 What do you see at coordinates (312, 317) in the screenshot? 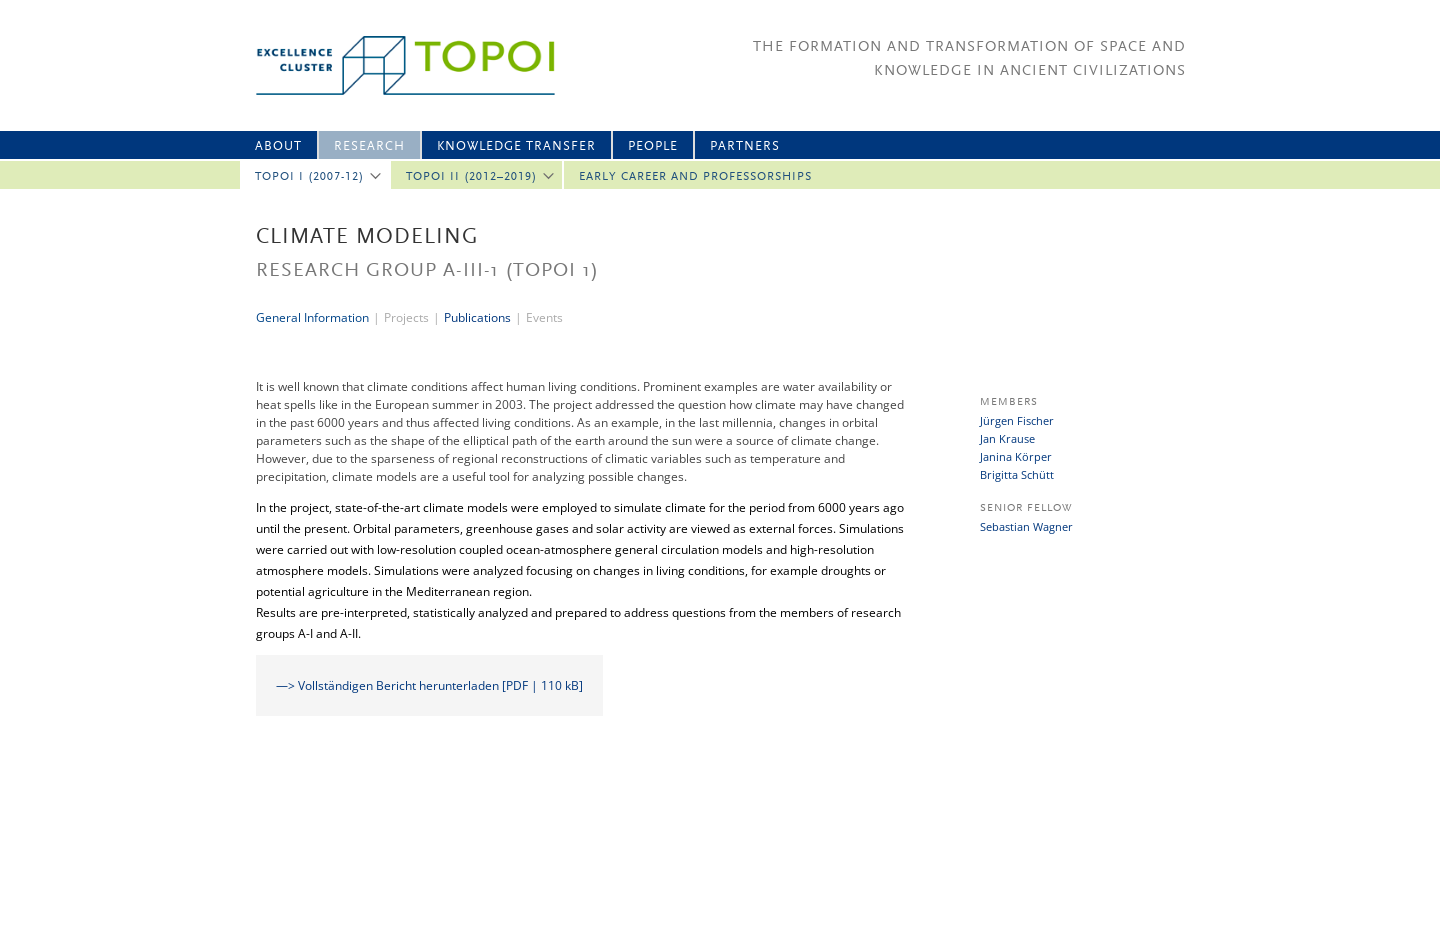
I see `General Information` at bounding box center [312, 317].